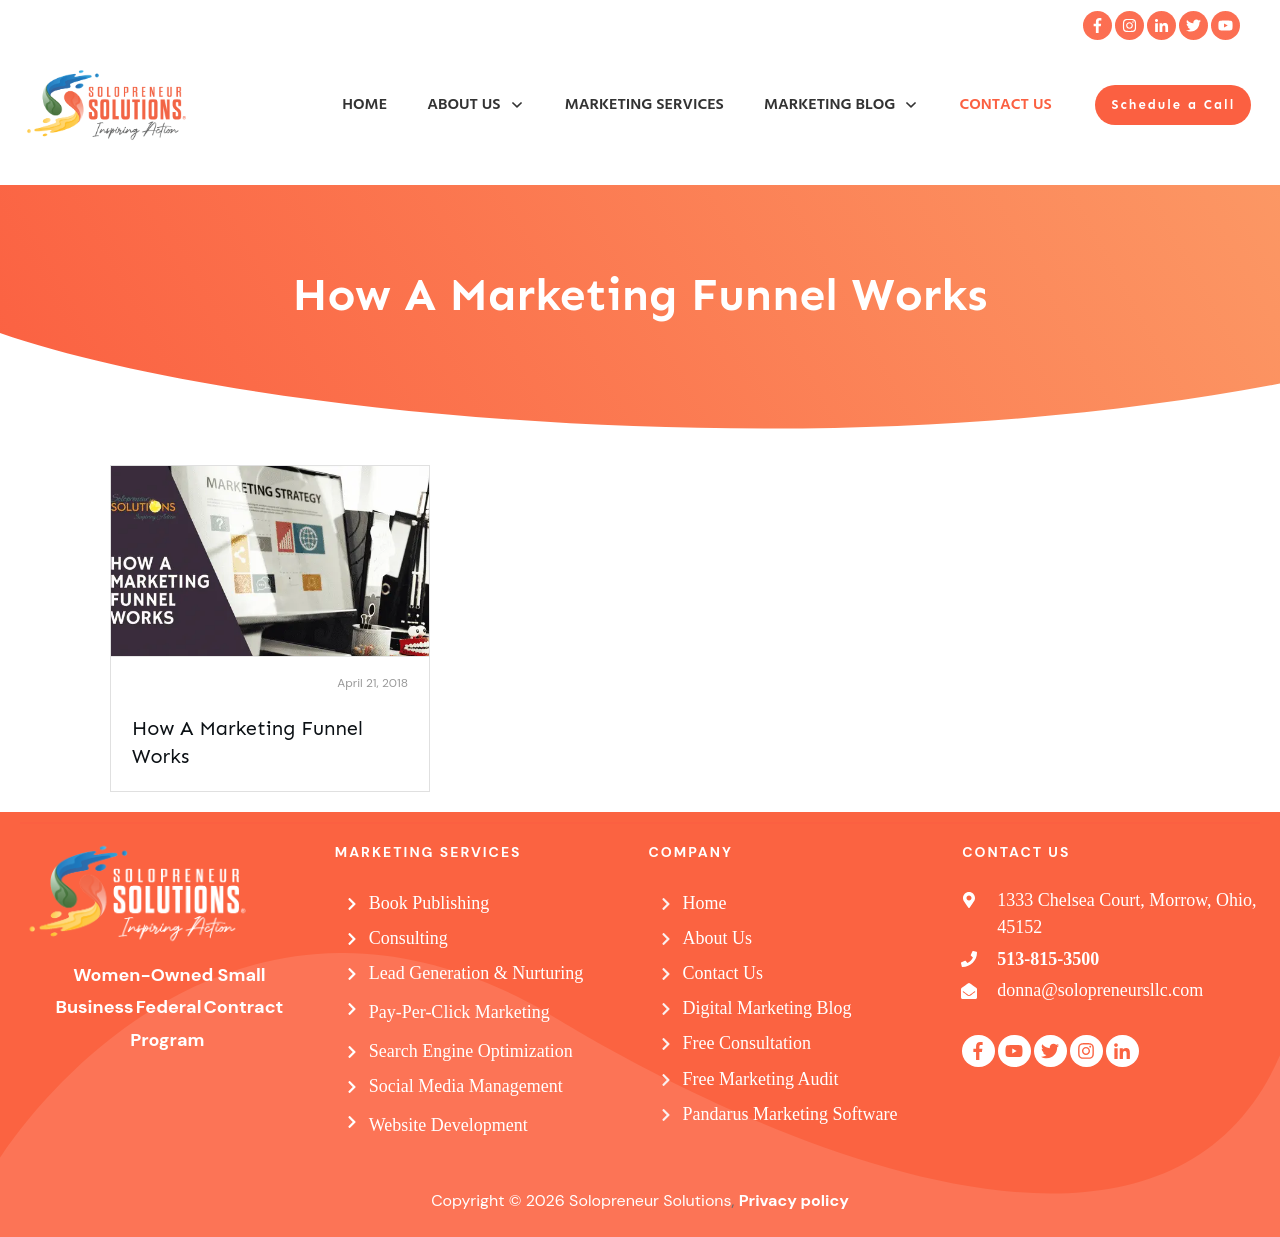 The image size is (1280, 1237). Describe the element at coordinates (448, 1125) in the screenshot. I see `Website Development` at that location.